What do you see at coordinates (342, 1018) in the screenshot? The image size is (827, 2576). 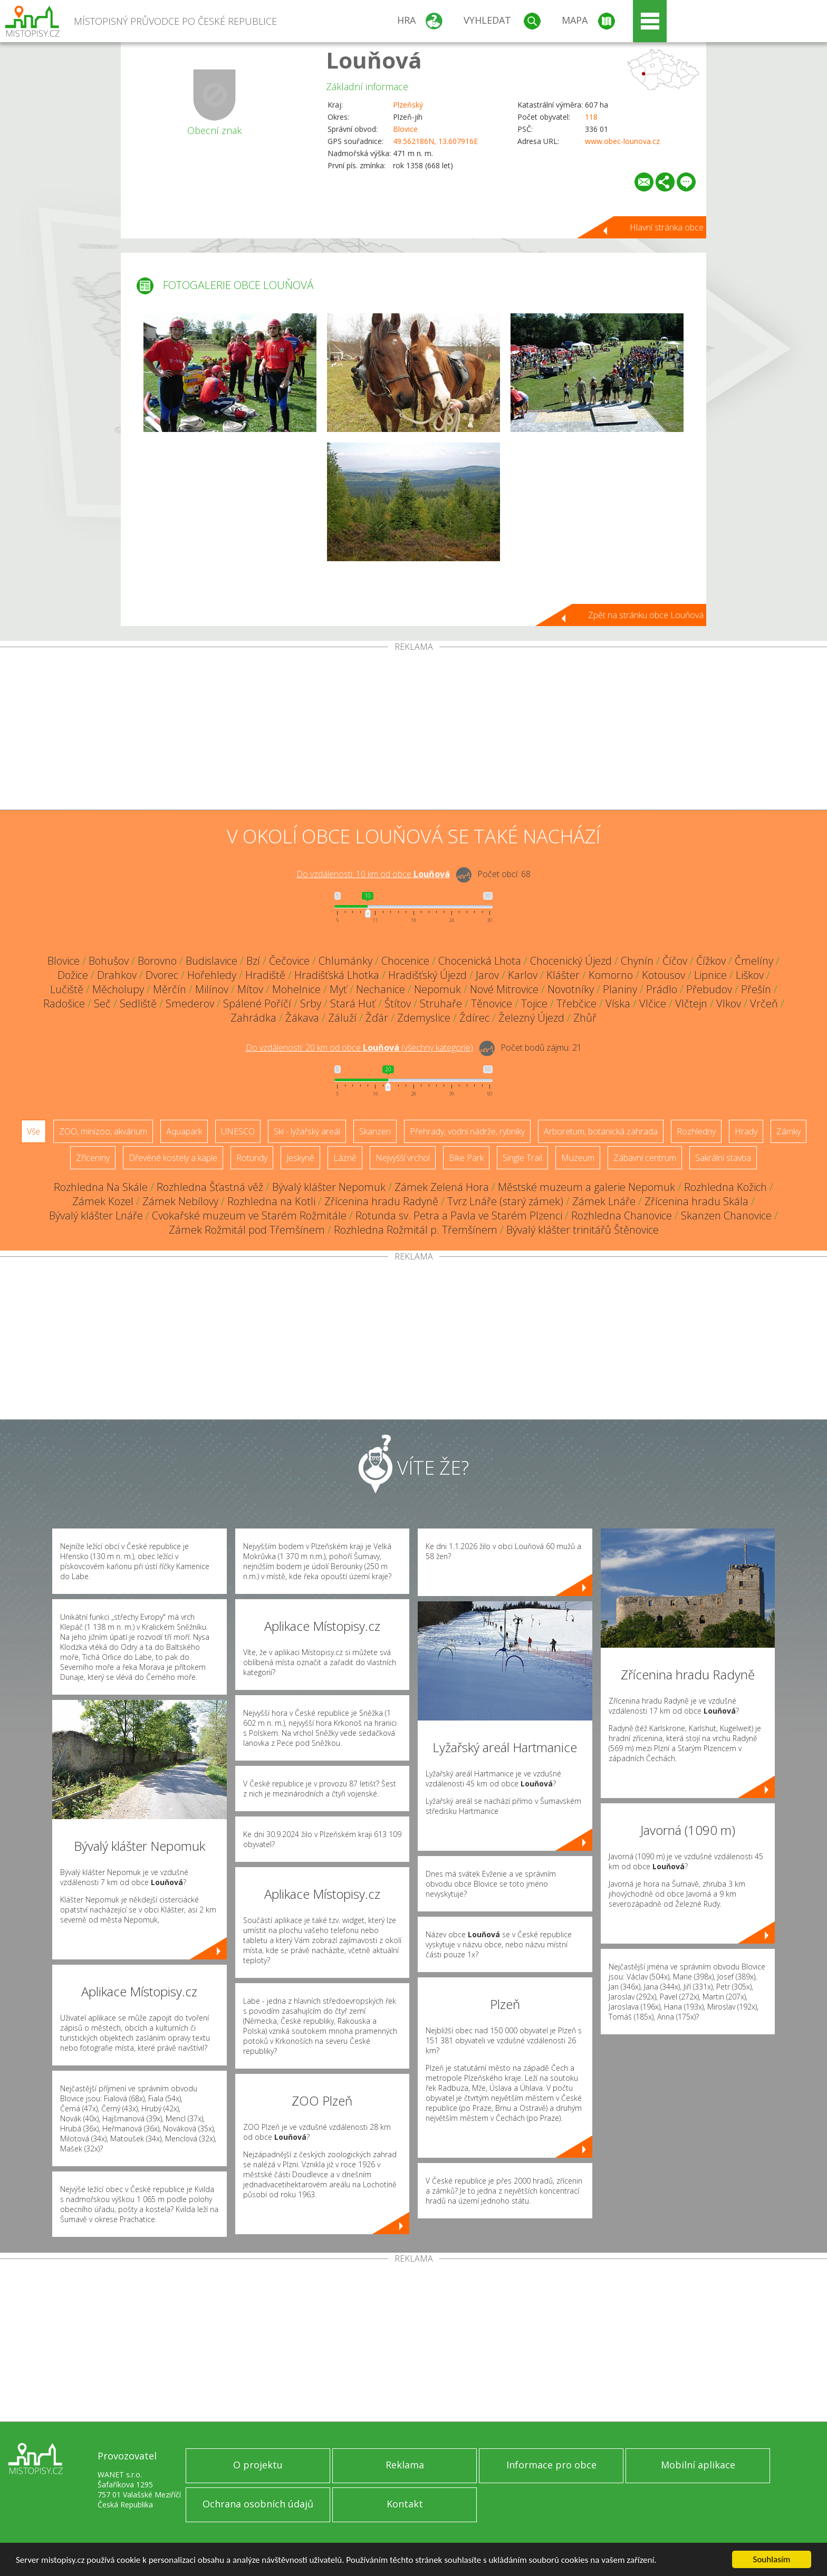 I see `Záluží` at bounding box center [342, 1018].